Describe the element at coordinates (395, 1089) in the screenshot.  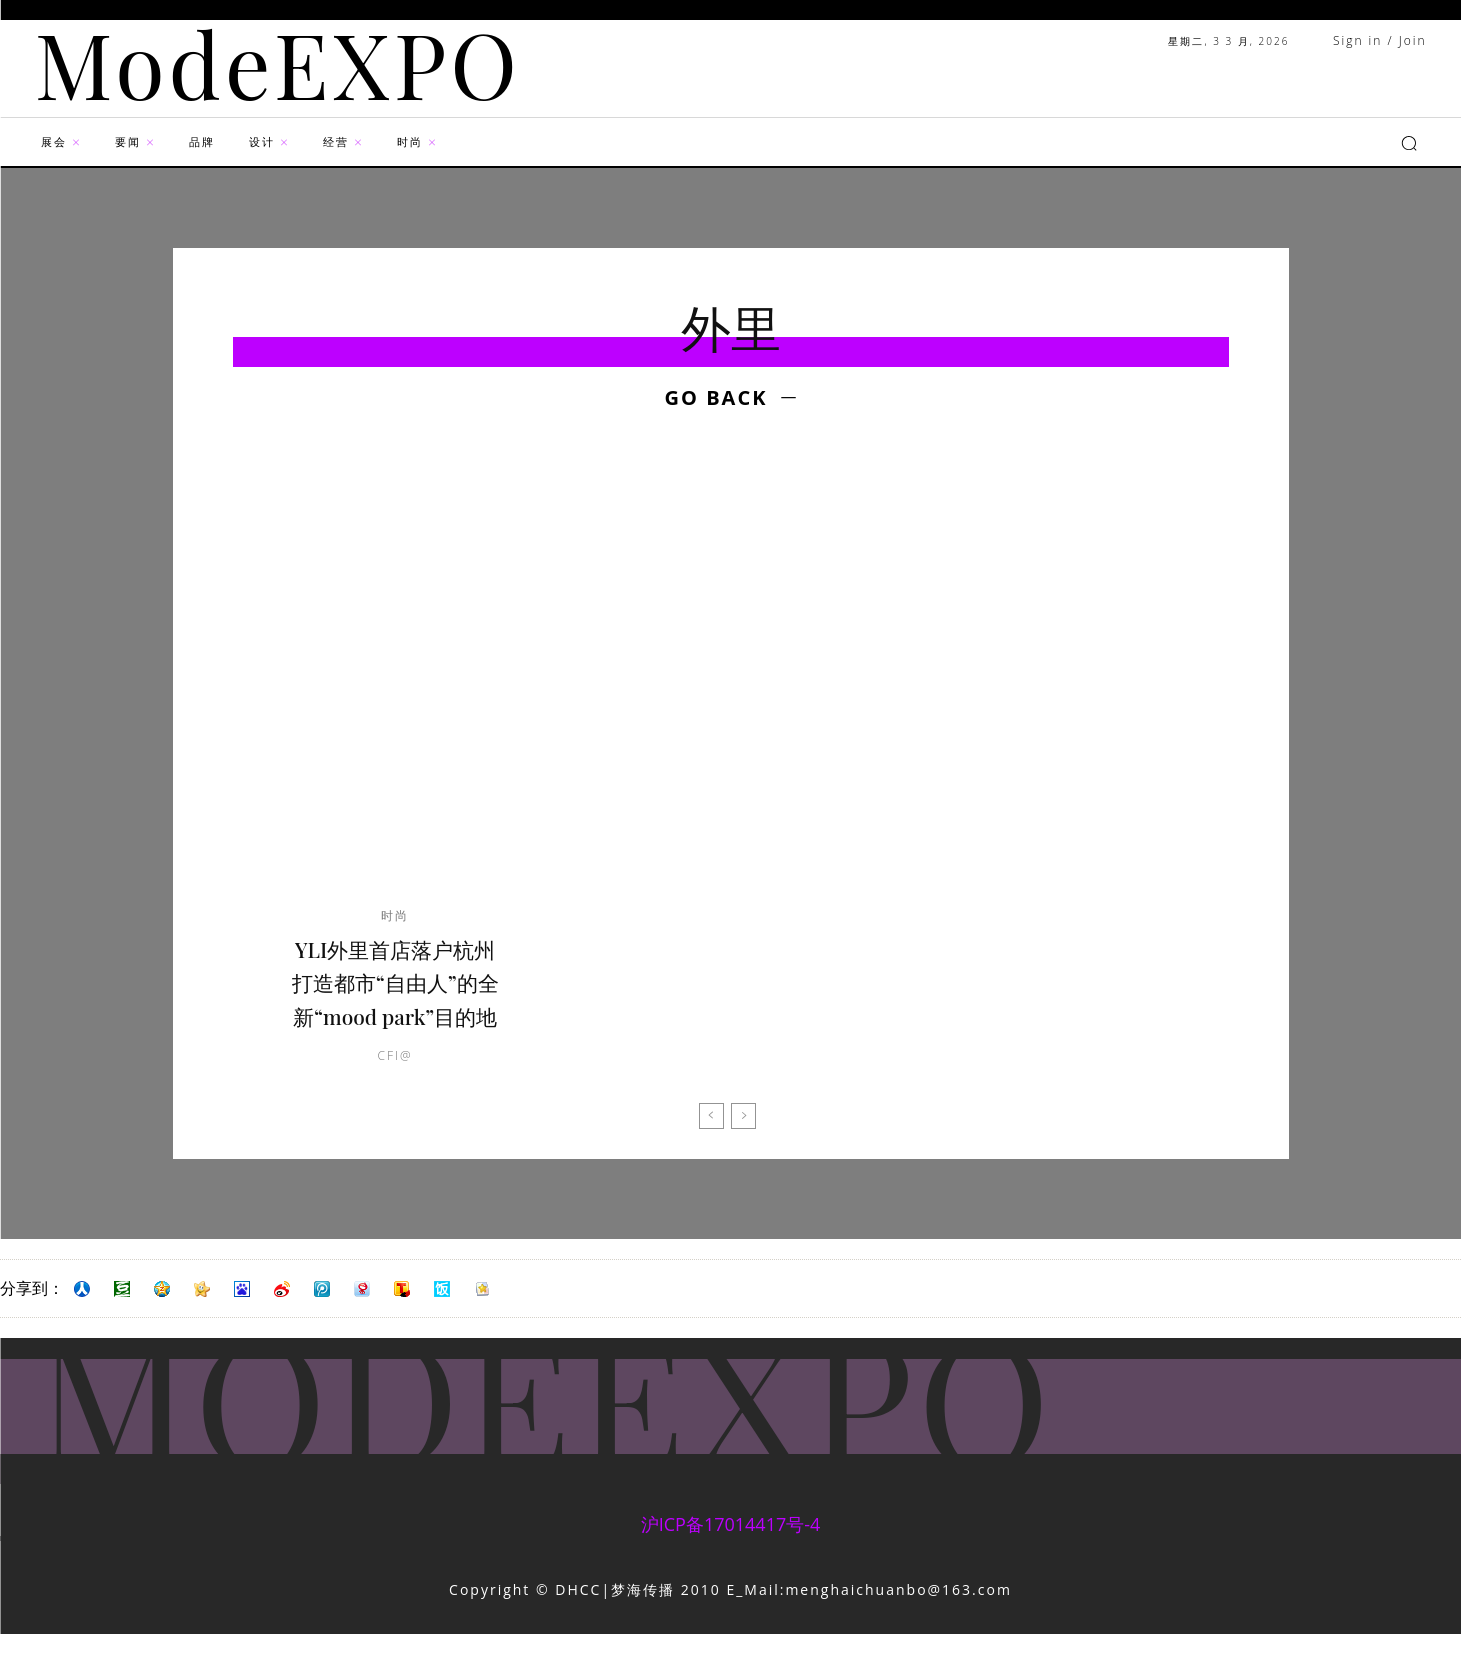
I see `CFI@` at that location.